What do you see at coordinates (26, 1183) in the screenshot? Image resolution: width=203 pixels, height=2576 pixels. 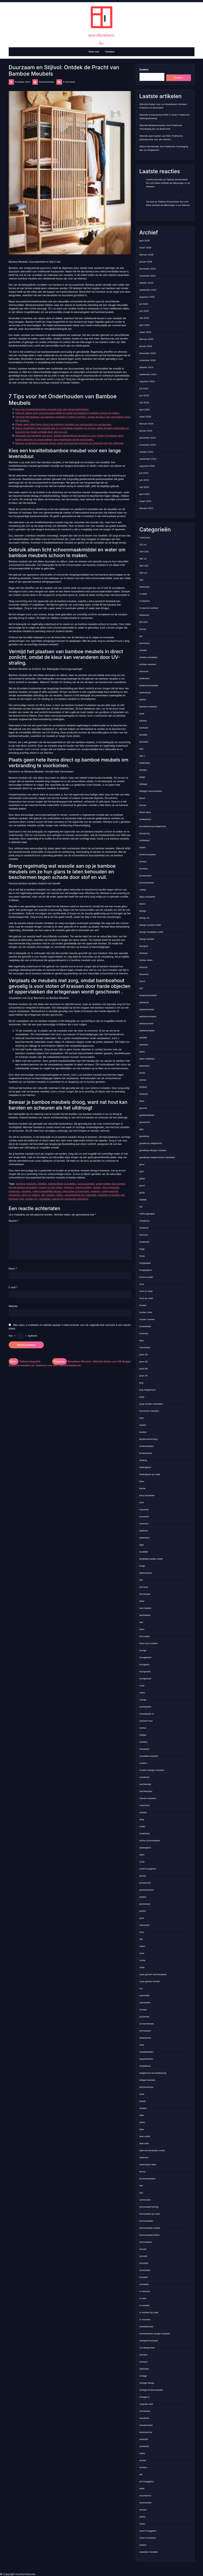 I see `bamboe meubels` at bounding box center [26, 1183].